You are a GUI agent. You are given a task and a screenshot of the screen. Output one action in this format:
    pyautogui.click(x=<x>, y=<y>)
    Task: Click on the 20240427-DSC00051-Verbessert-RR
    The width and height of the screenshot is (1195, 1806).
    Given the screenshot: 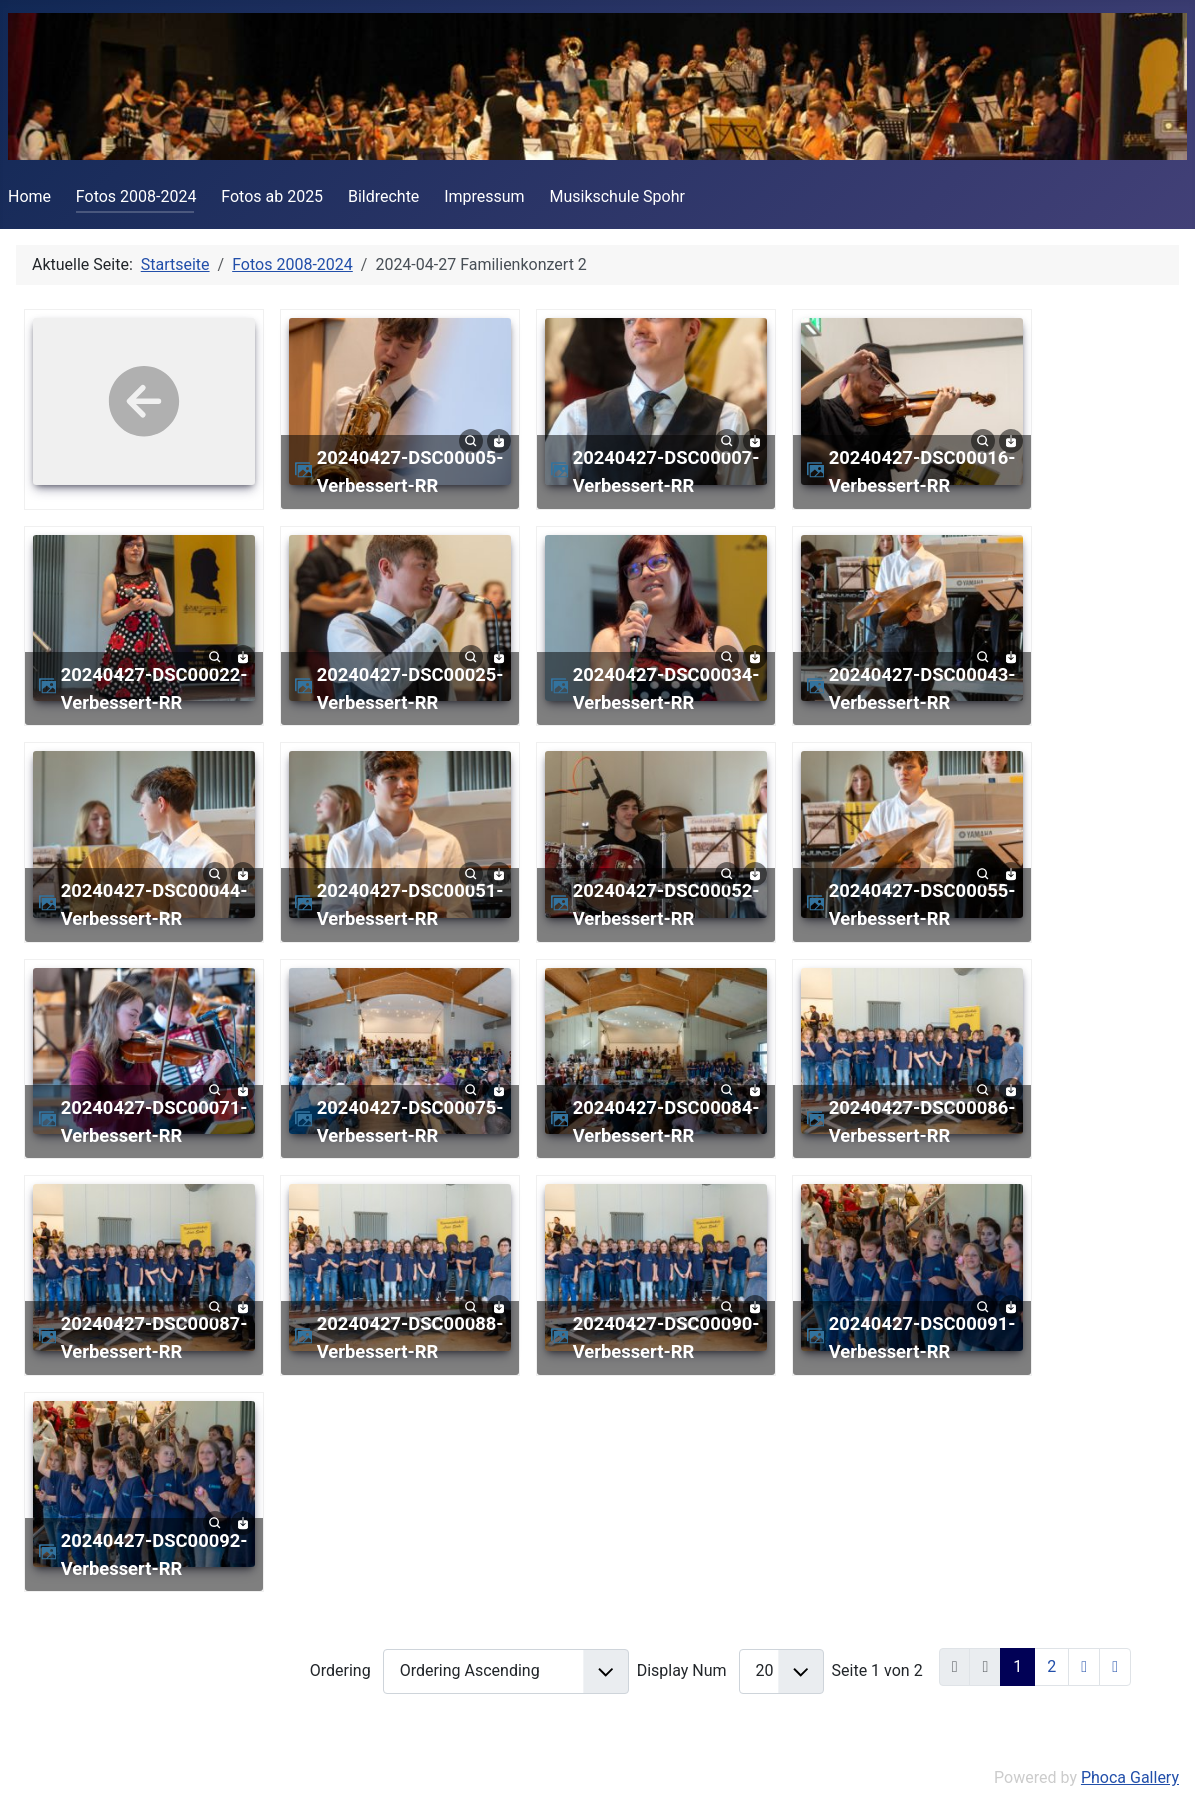 What is the action you would take?
    pyautogui.click(x=410, y=904)
    